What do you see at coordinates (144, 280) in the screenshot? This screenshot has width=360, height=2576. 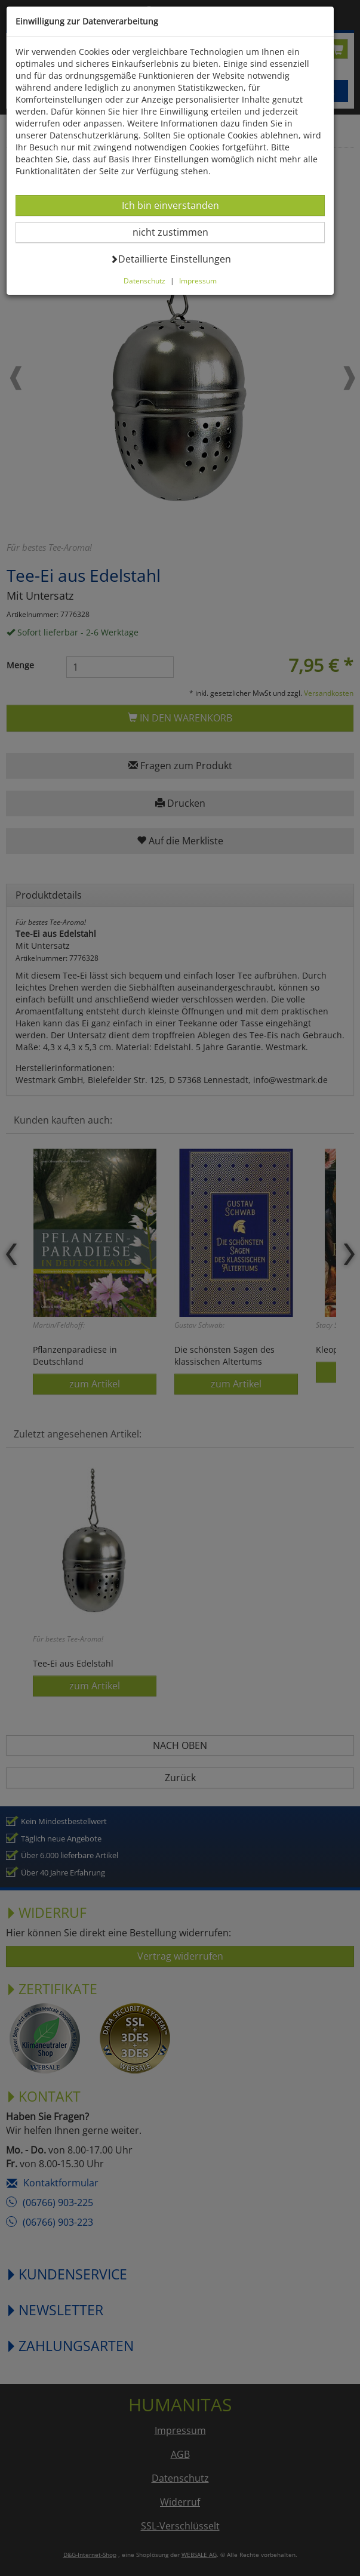 I see `Datenschutz` at bounding box center [144, 280].